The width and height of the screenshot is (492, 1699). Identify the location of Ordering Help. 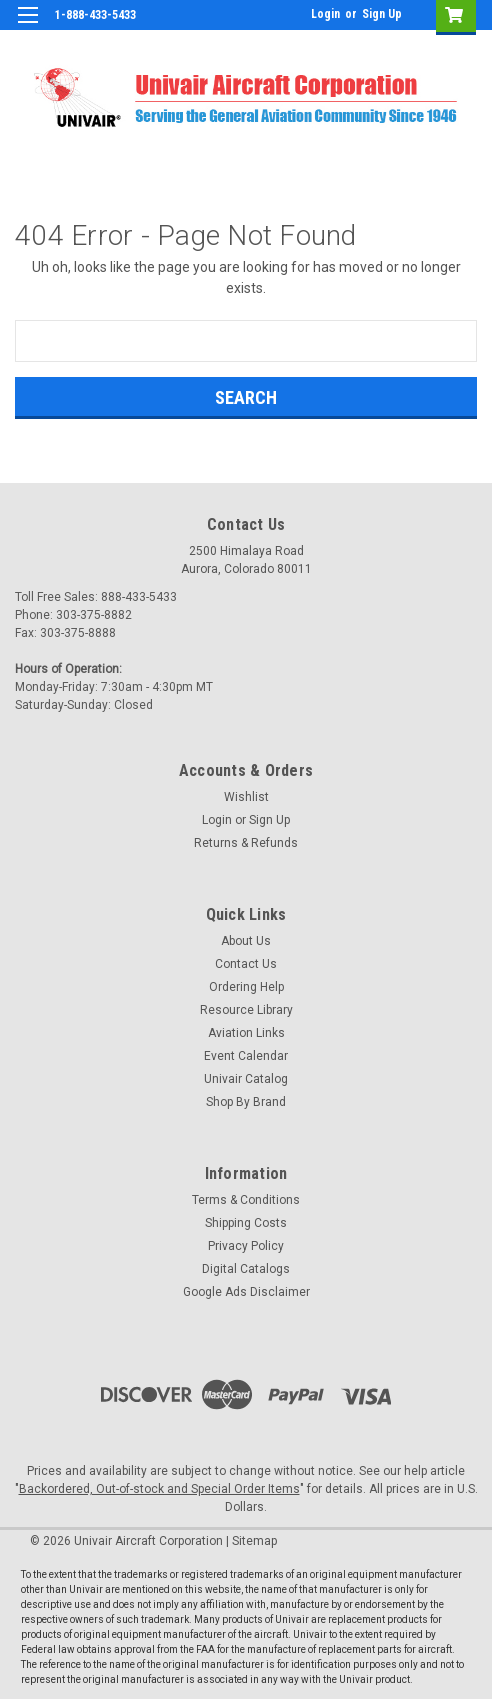
(246, 987).